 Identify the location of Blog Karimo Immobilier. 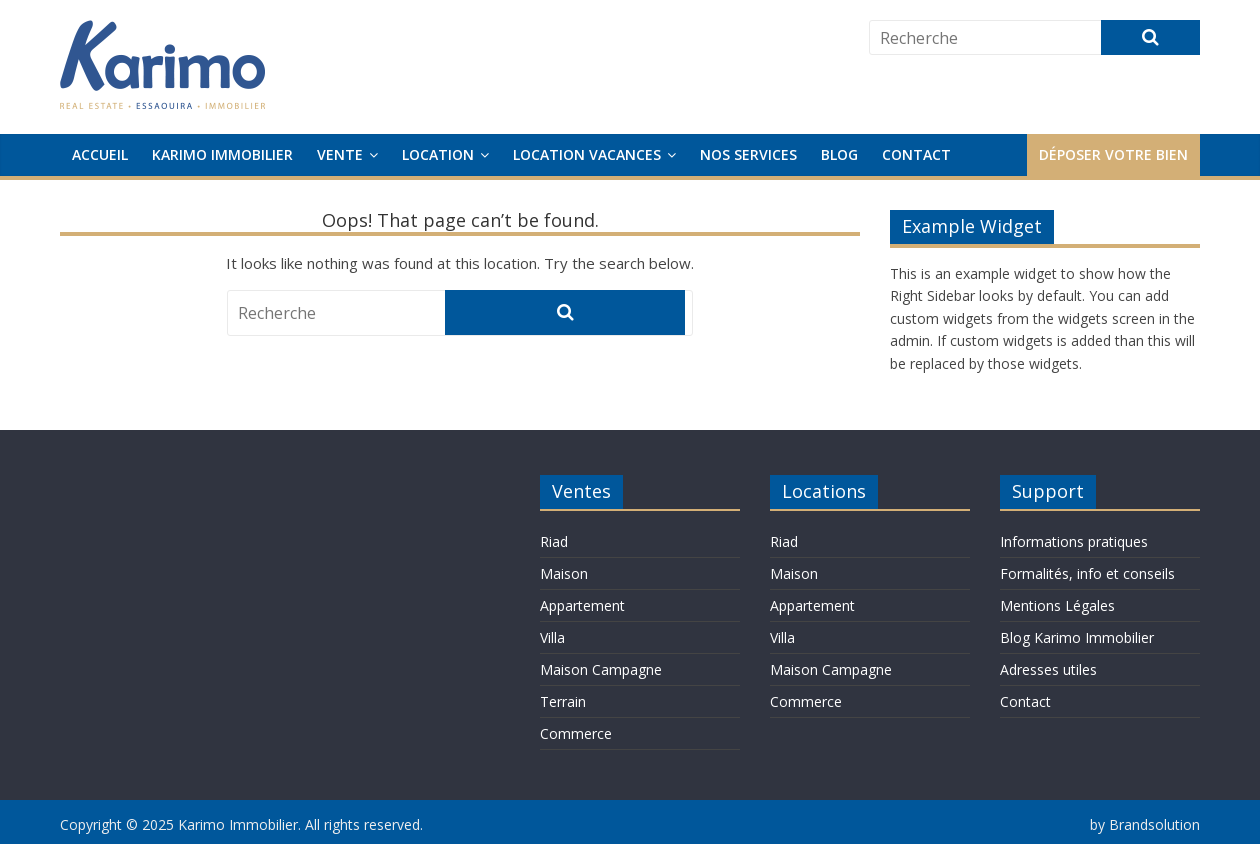
(1077, 637).